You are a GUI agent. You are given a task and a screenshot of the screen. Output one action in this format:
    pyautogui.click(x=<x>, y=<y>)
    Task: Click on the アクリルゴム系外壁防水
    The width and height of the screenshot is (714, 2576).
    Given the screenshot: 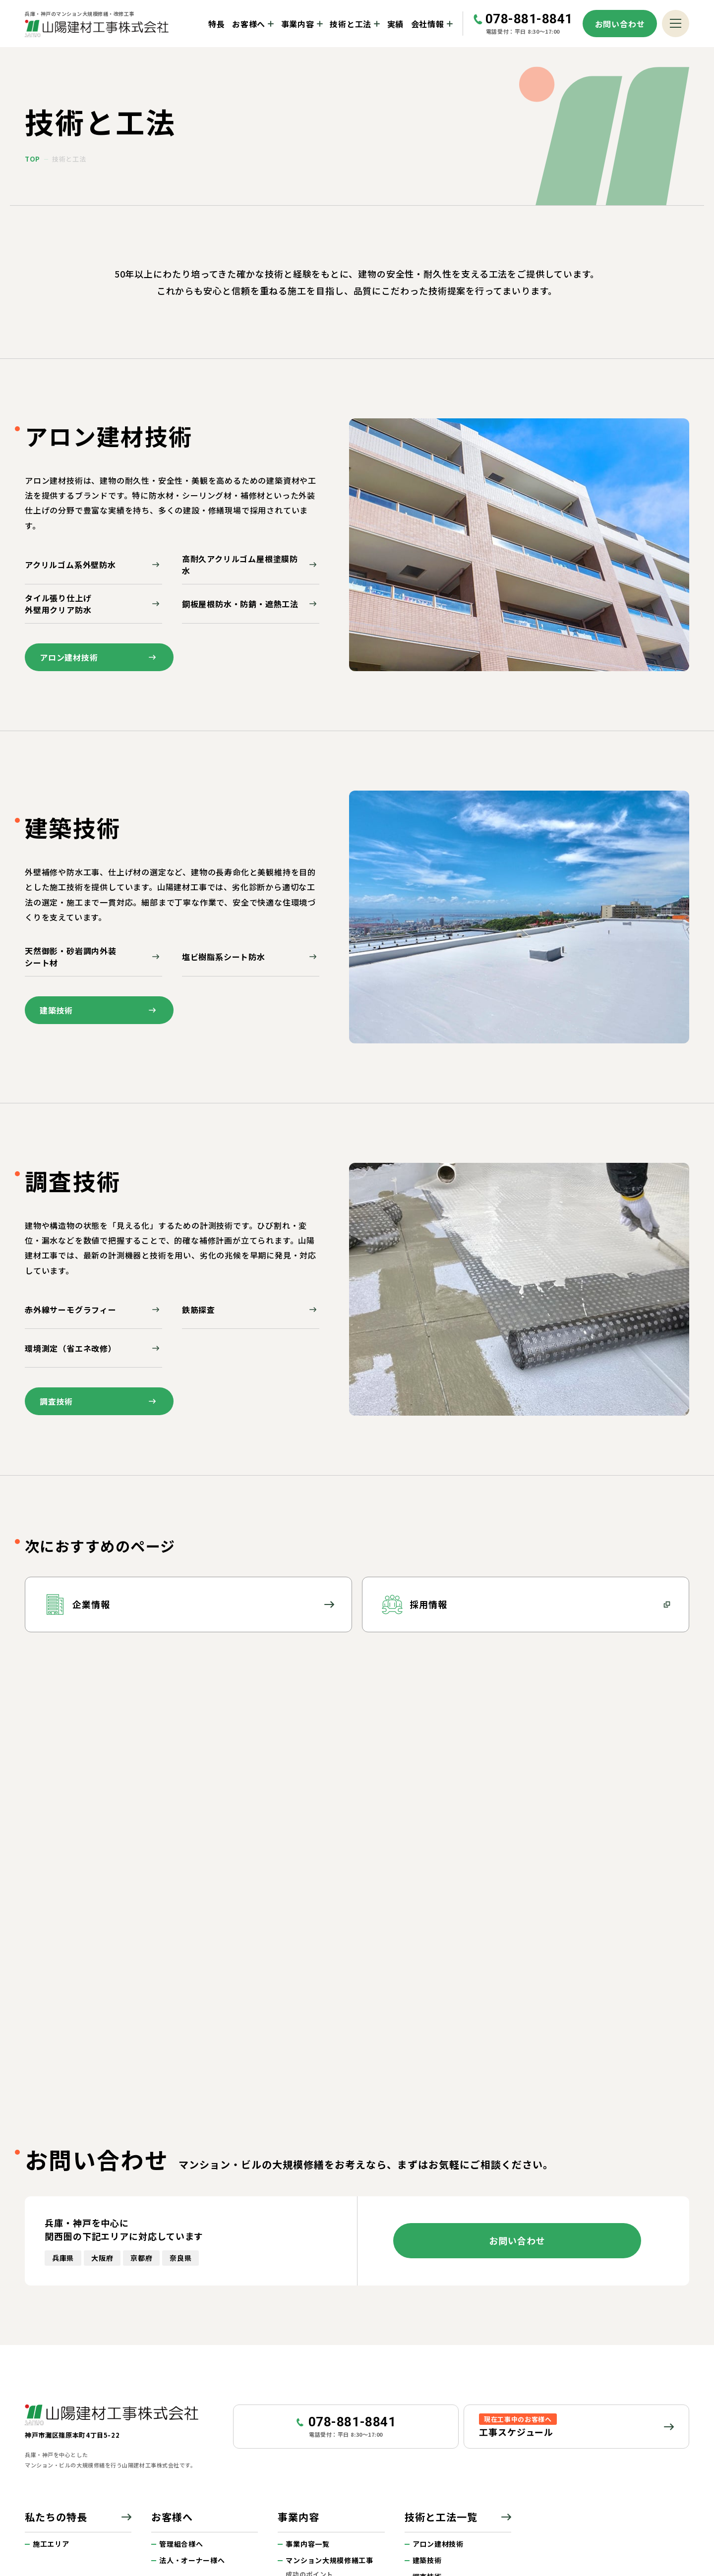 What is the action you would take?
    pyautogui.click(x=93, y=565)
    